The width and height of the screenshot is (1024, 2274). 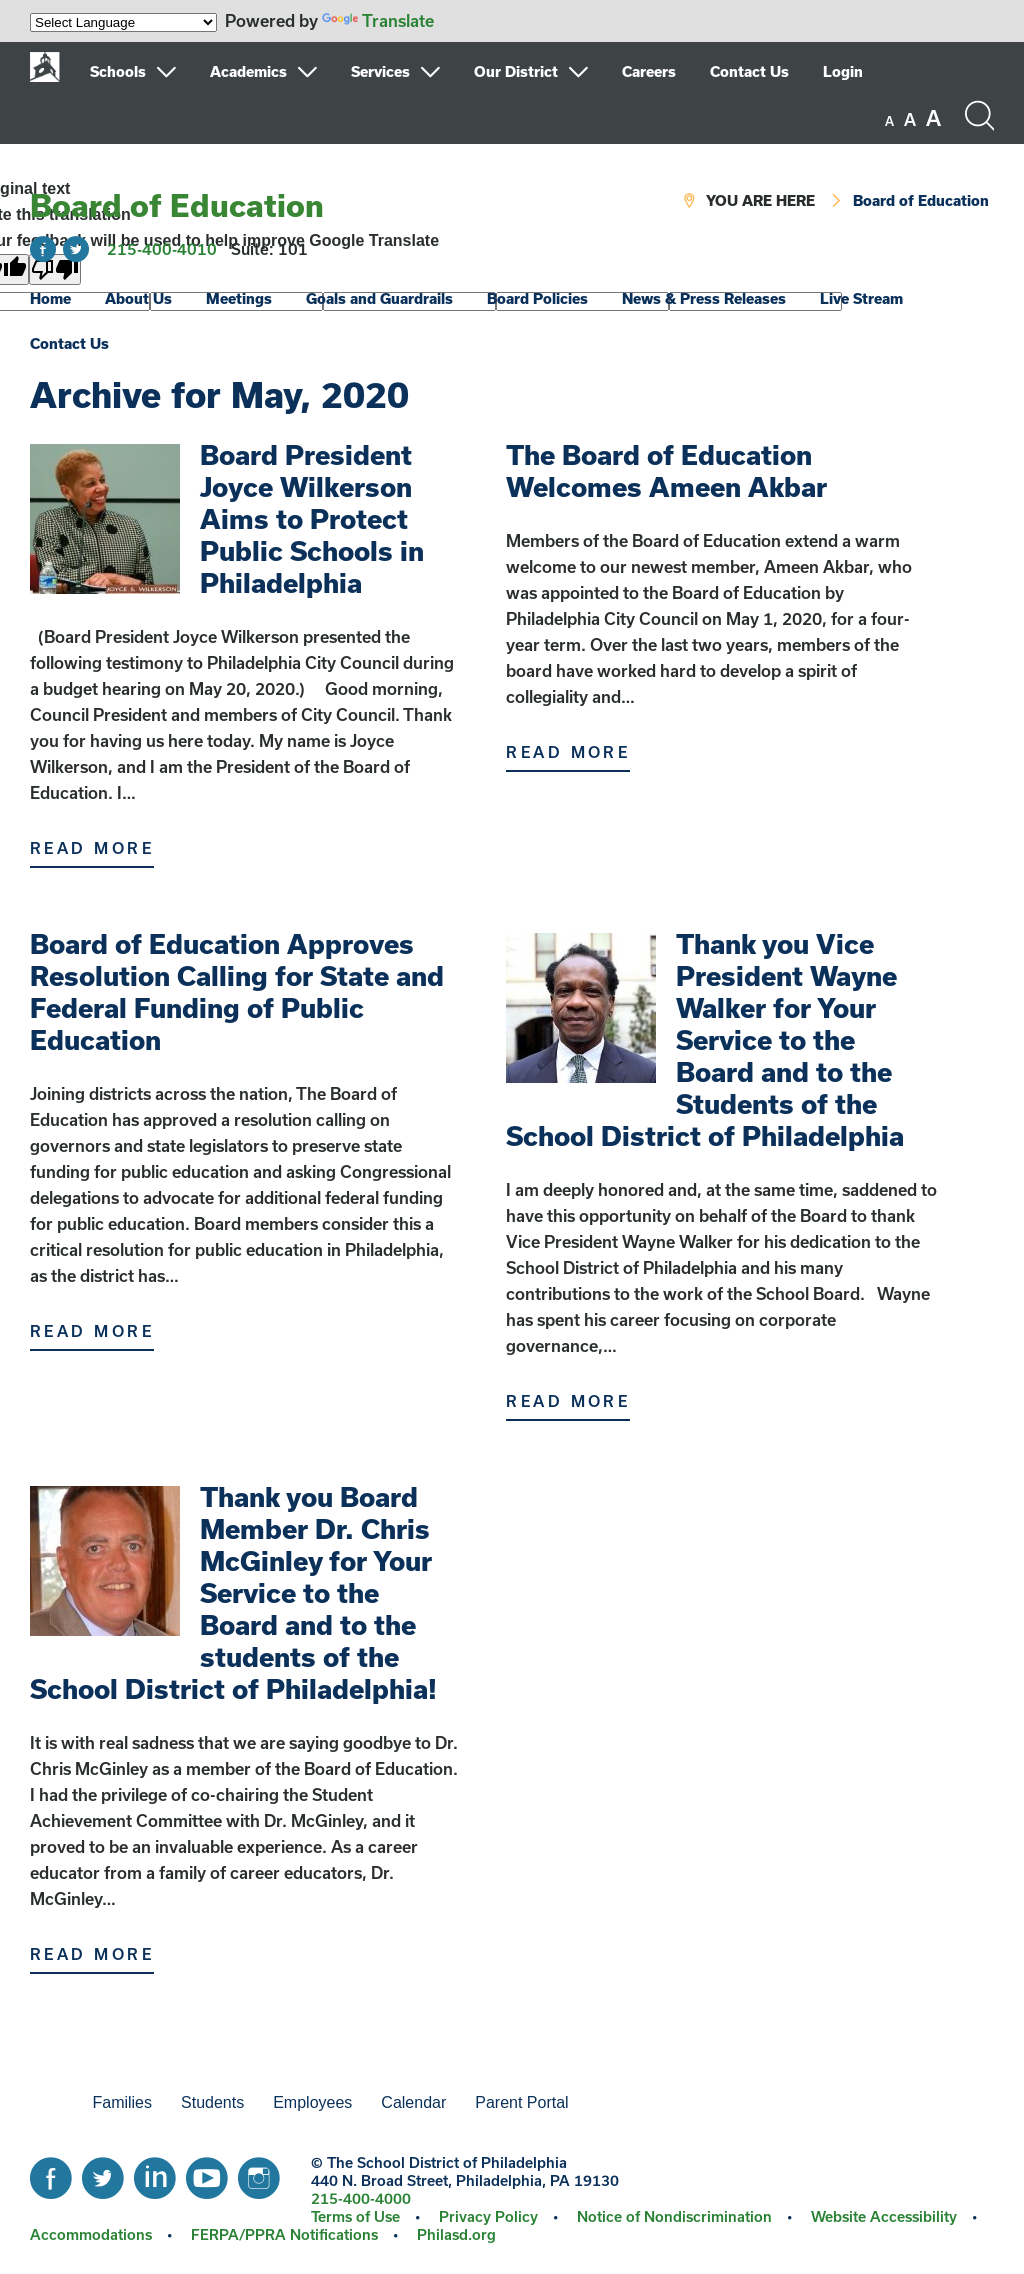 What do you see at coordinates (749, 71) in the screenshot?
I see `Contact Us` at bounding box center [749, 71].